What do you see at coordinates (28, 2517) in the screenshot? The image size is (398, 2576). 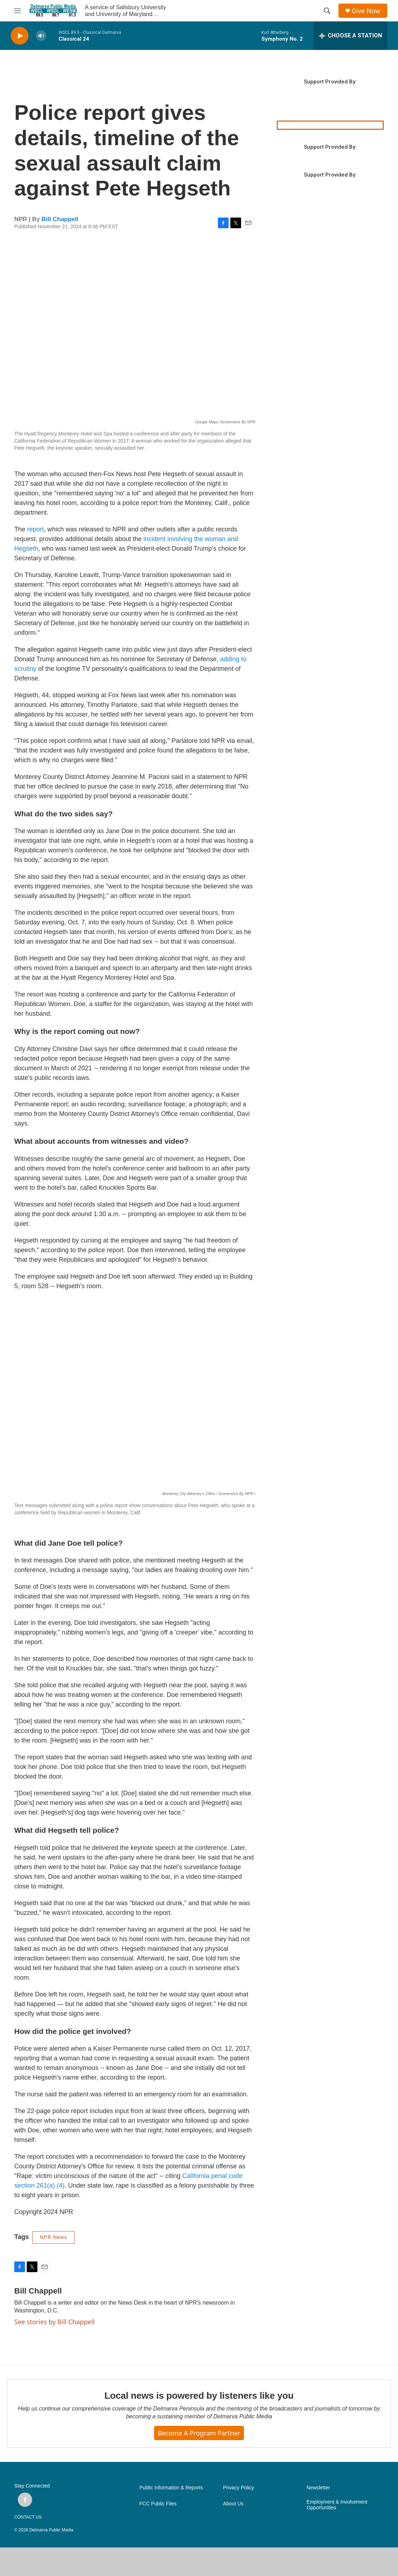 I see `CONTACT US` at bounding box center [28, 2517].